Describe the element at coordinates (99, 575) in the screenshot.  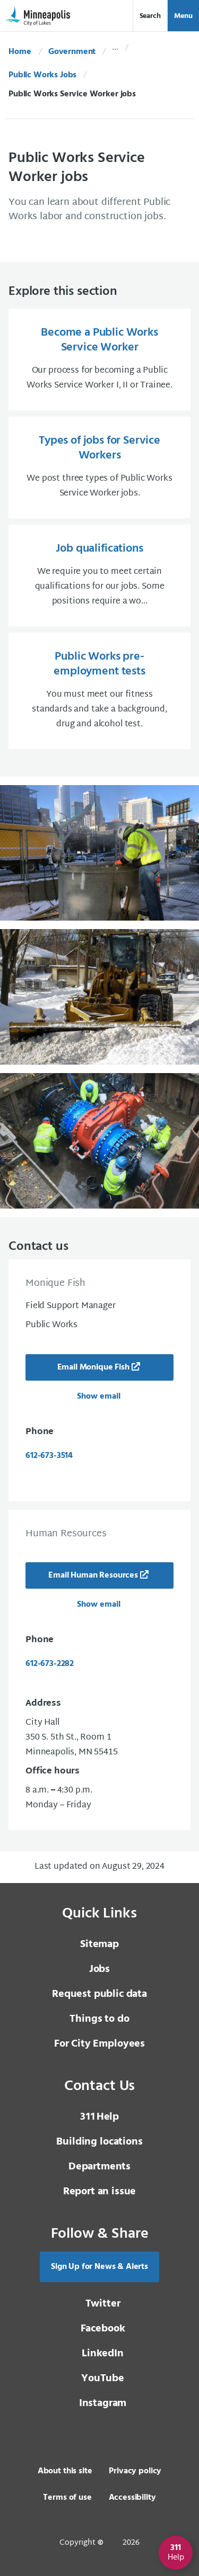
I see `[Job qualifications We require you to meet certain qualifications for our jobs. Some positions require a wo...]` at that location.